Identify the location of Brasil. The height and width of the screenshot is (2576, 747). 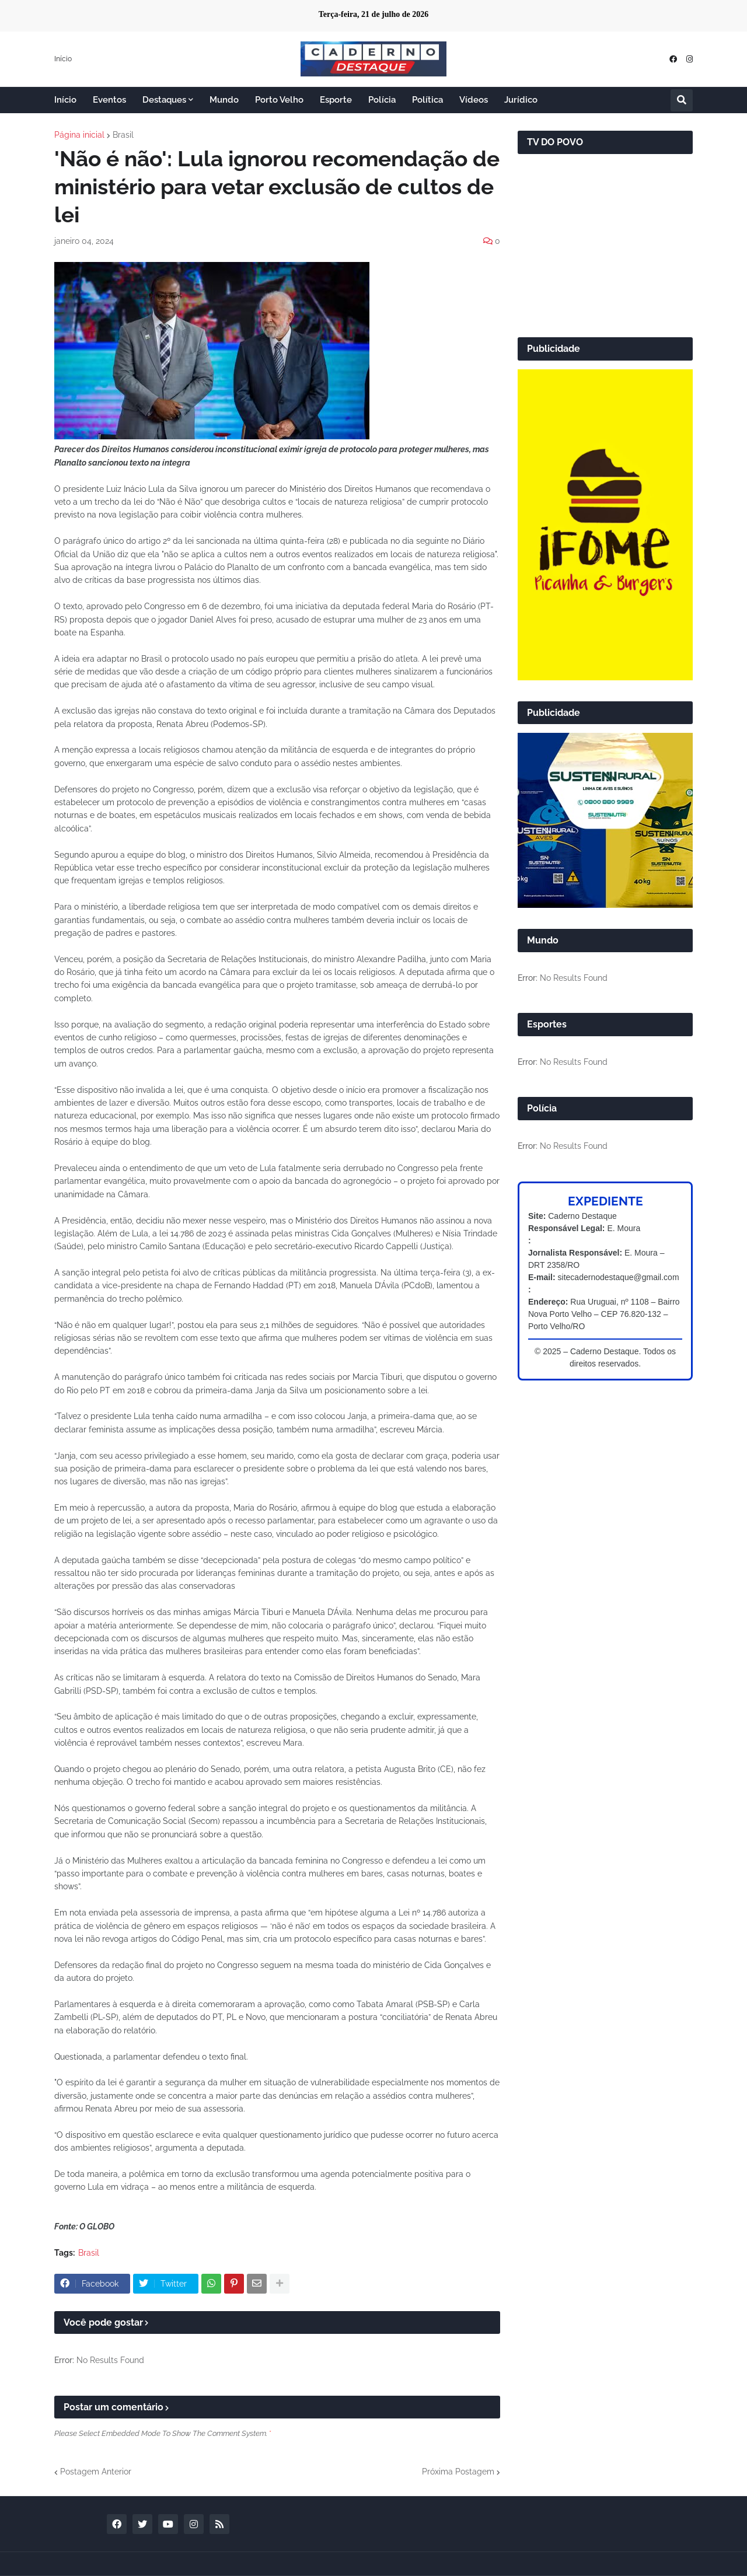
(123, 135).